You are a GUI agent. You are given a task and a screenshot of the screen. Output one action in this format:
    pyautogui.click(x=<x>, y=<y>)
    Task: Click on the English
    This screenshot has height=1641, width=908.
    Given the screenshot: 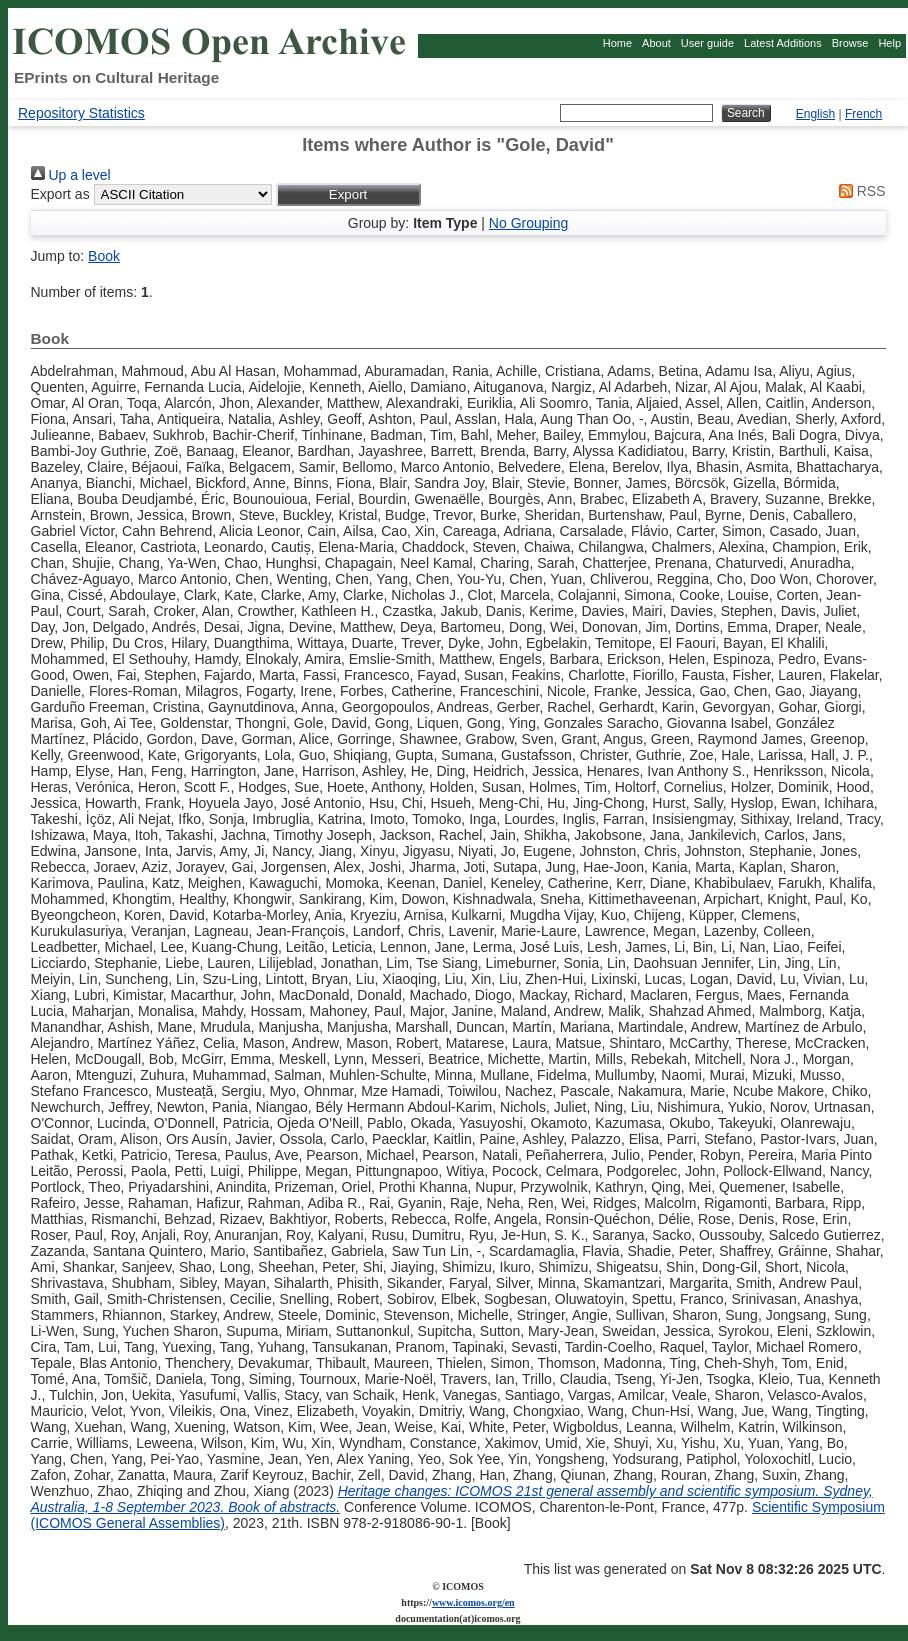 What is the action you would take?
    pyautogui.click(x=815, y=114)
    